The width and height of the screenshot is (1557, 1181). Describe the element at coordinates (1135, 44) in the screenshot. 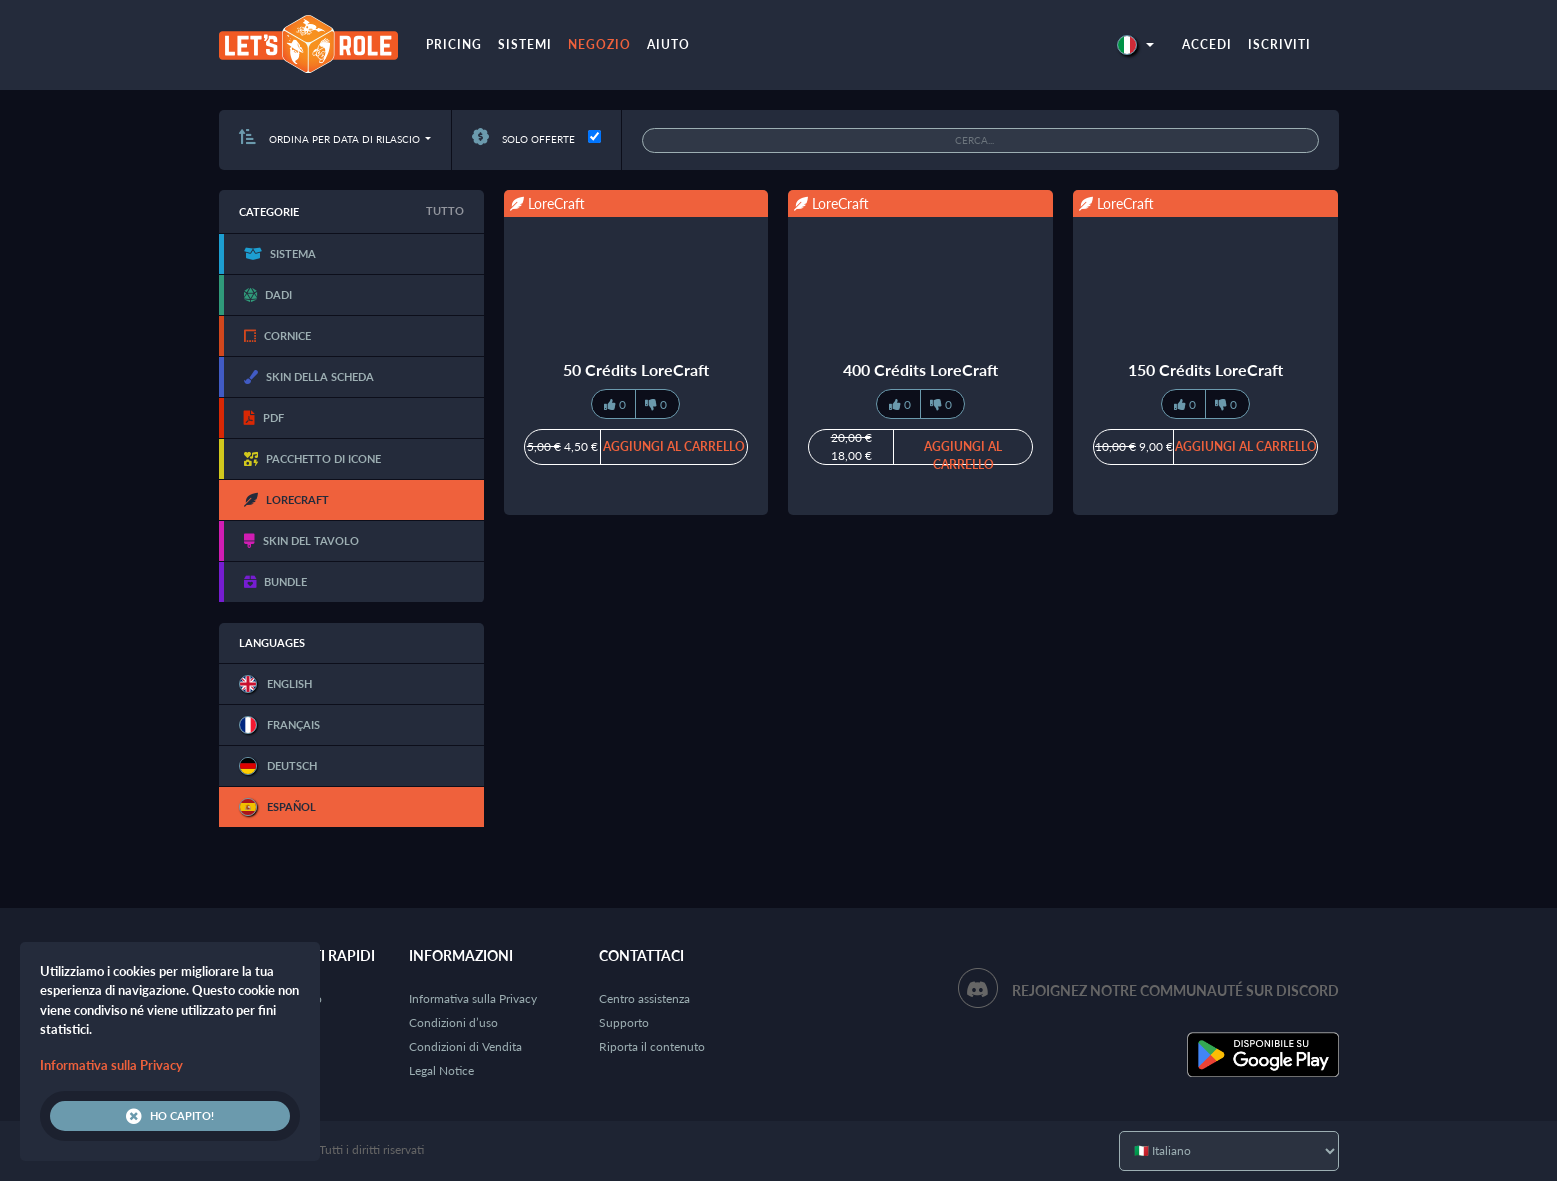

I see `[button]` at that location.